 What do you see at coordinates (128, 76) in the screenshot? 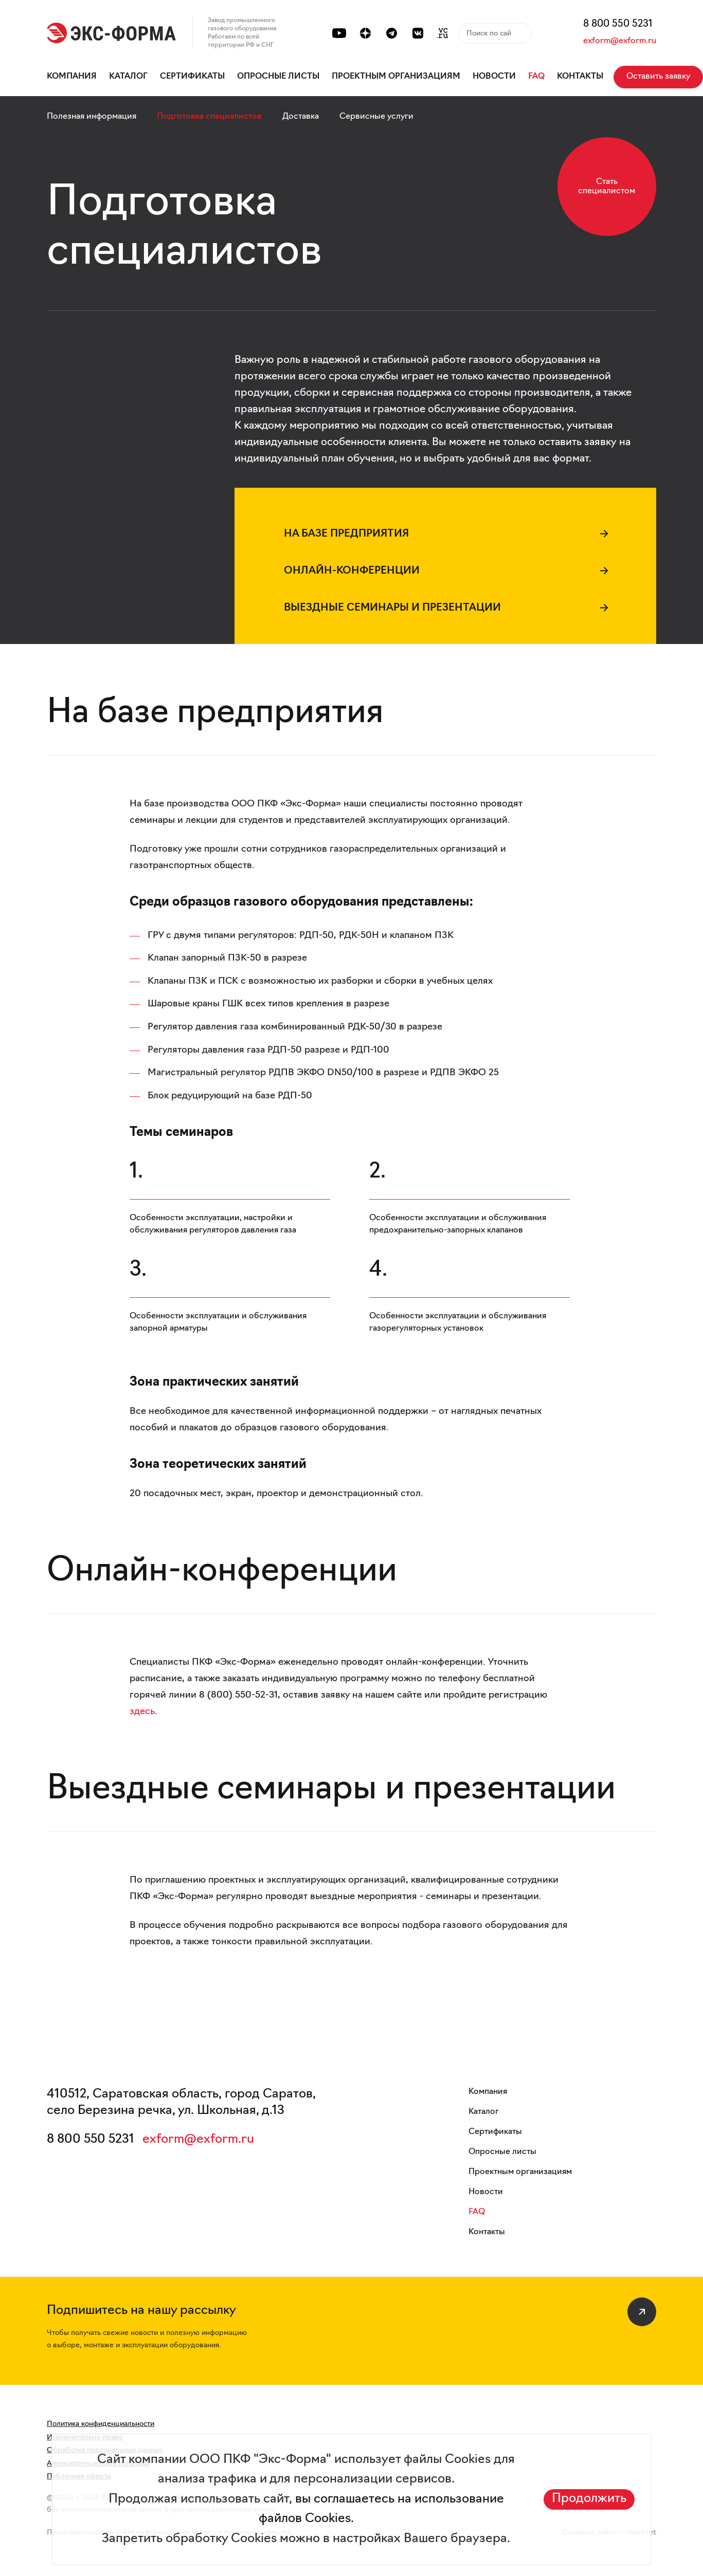
I see `Каталог` at bounding box center [128, 76].